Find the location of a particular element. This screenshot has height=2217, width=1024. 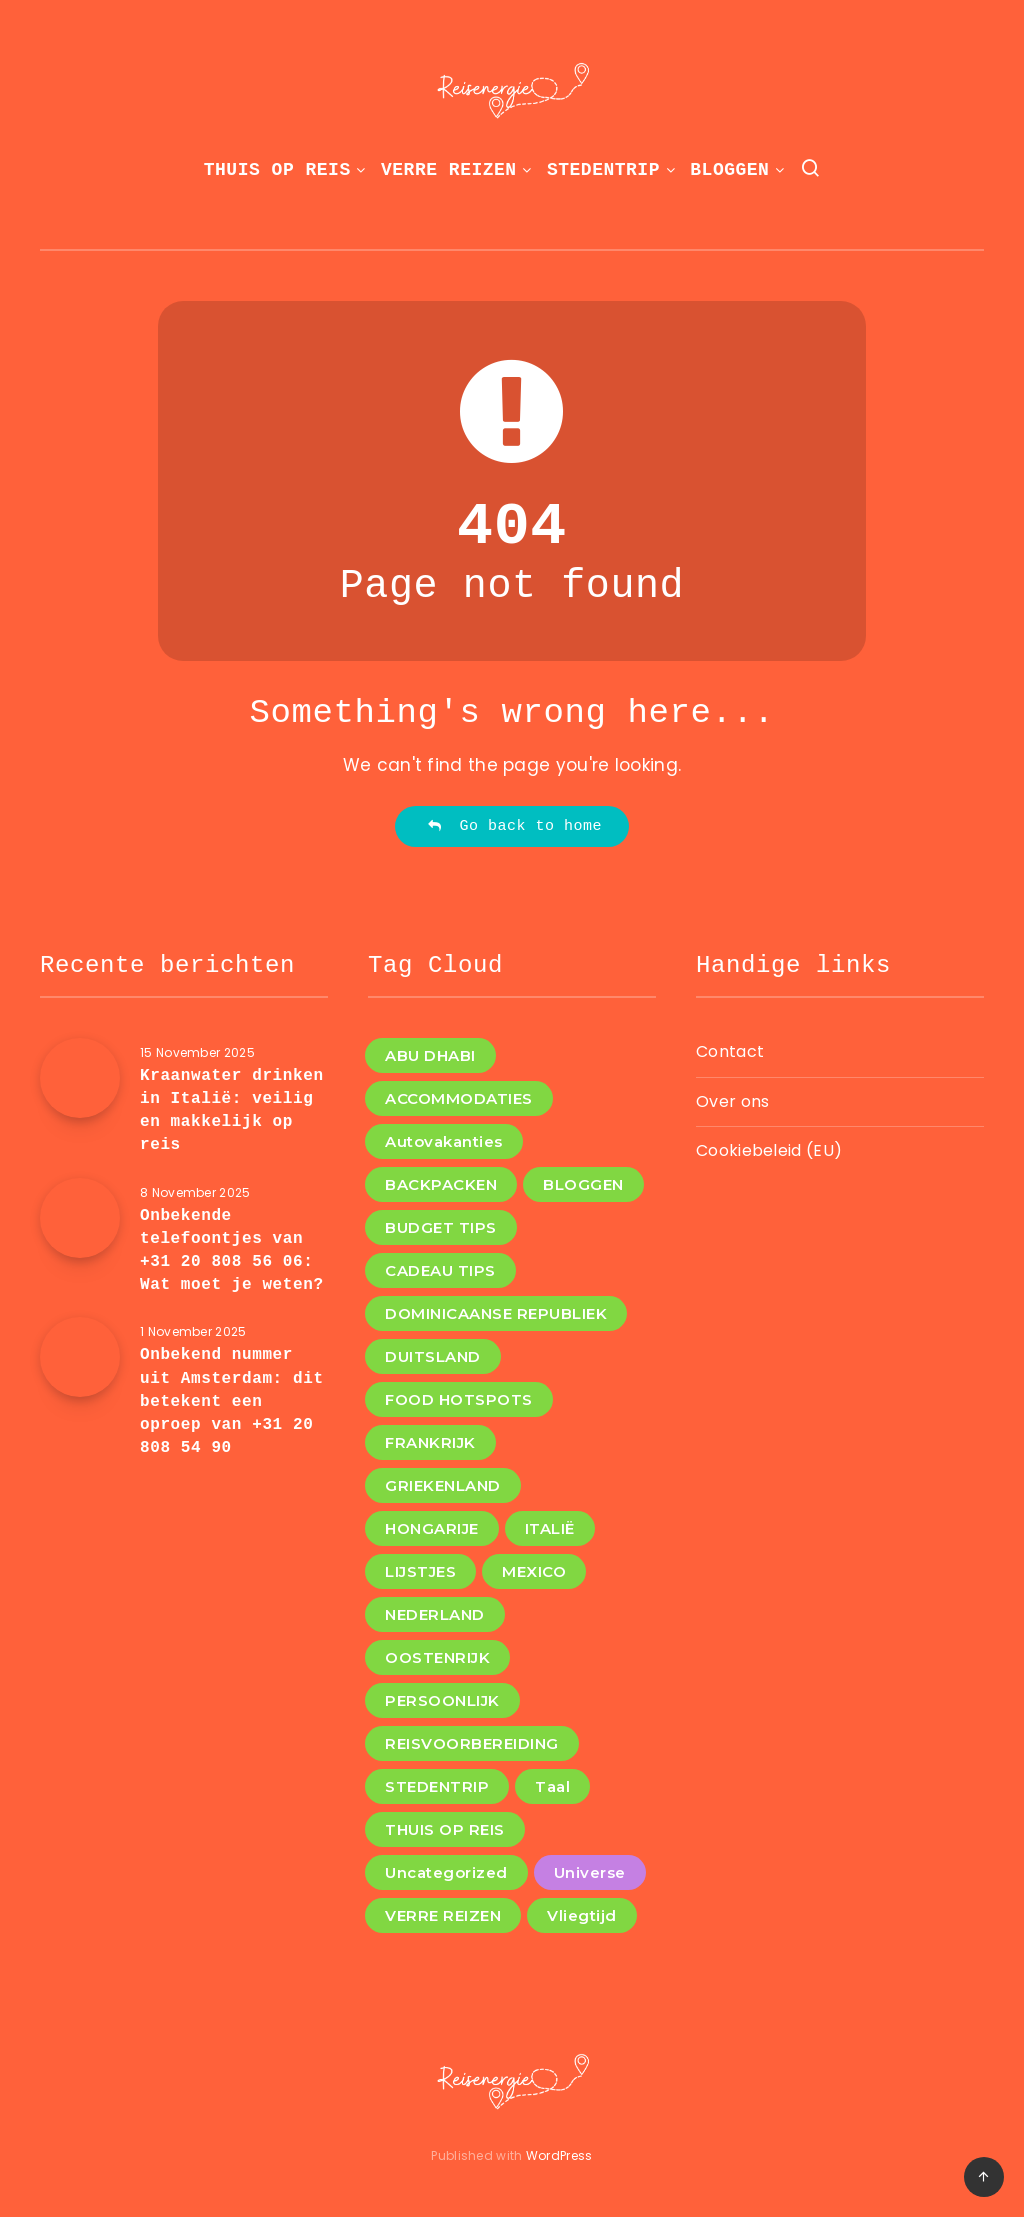

[Onbekend nummer uit Amsterdam: dit betekent een oproep van +31 20 808 54 90] is located at coordinates (80, 1357).